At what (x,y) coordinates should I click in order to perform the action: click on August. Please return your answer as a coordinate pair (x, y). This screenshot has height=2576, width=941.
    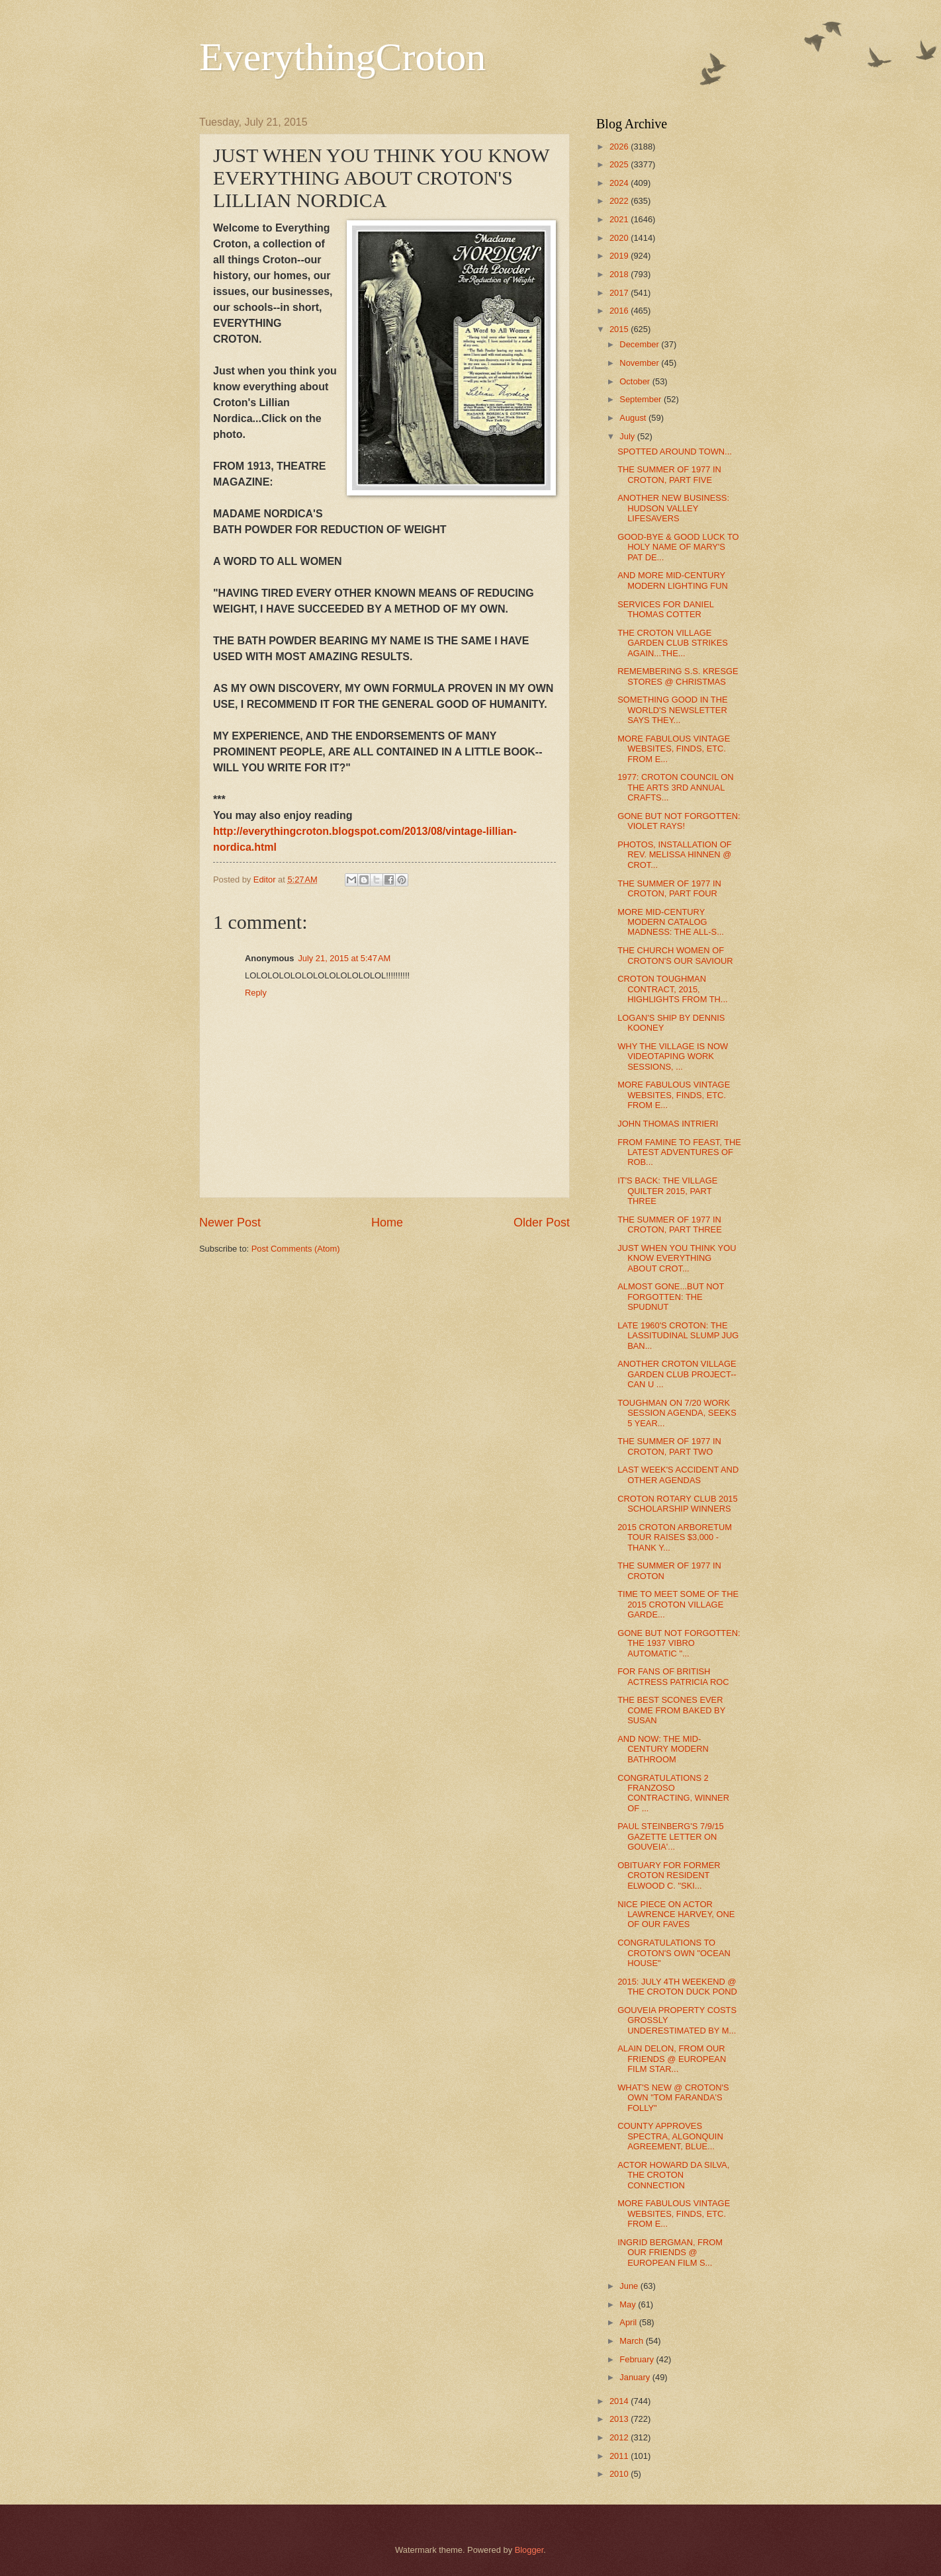
    Looking at the image, I should click on (634, 418).